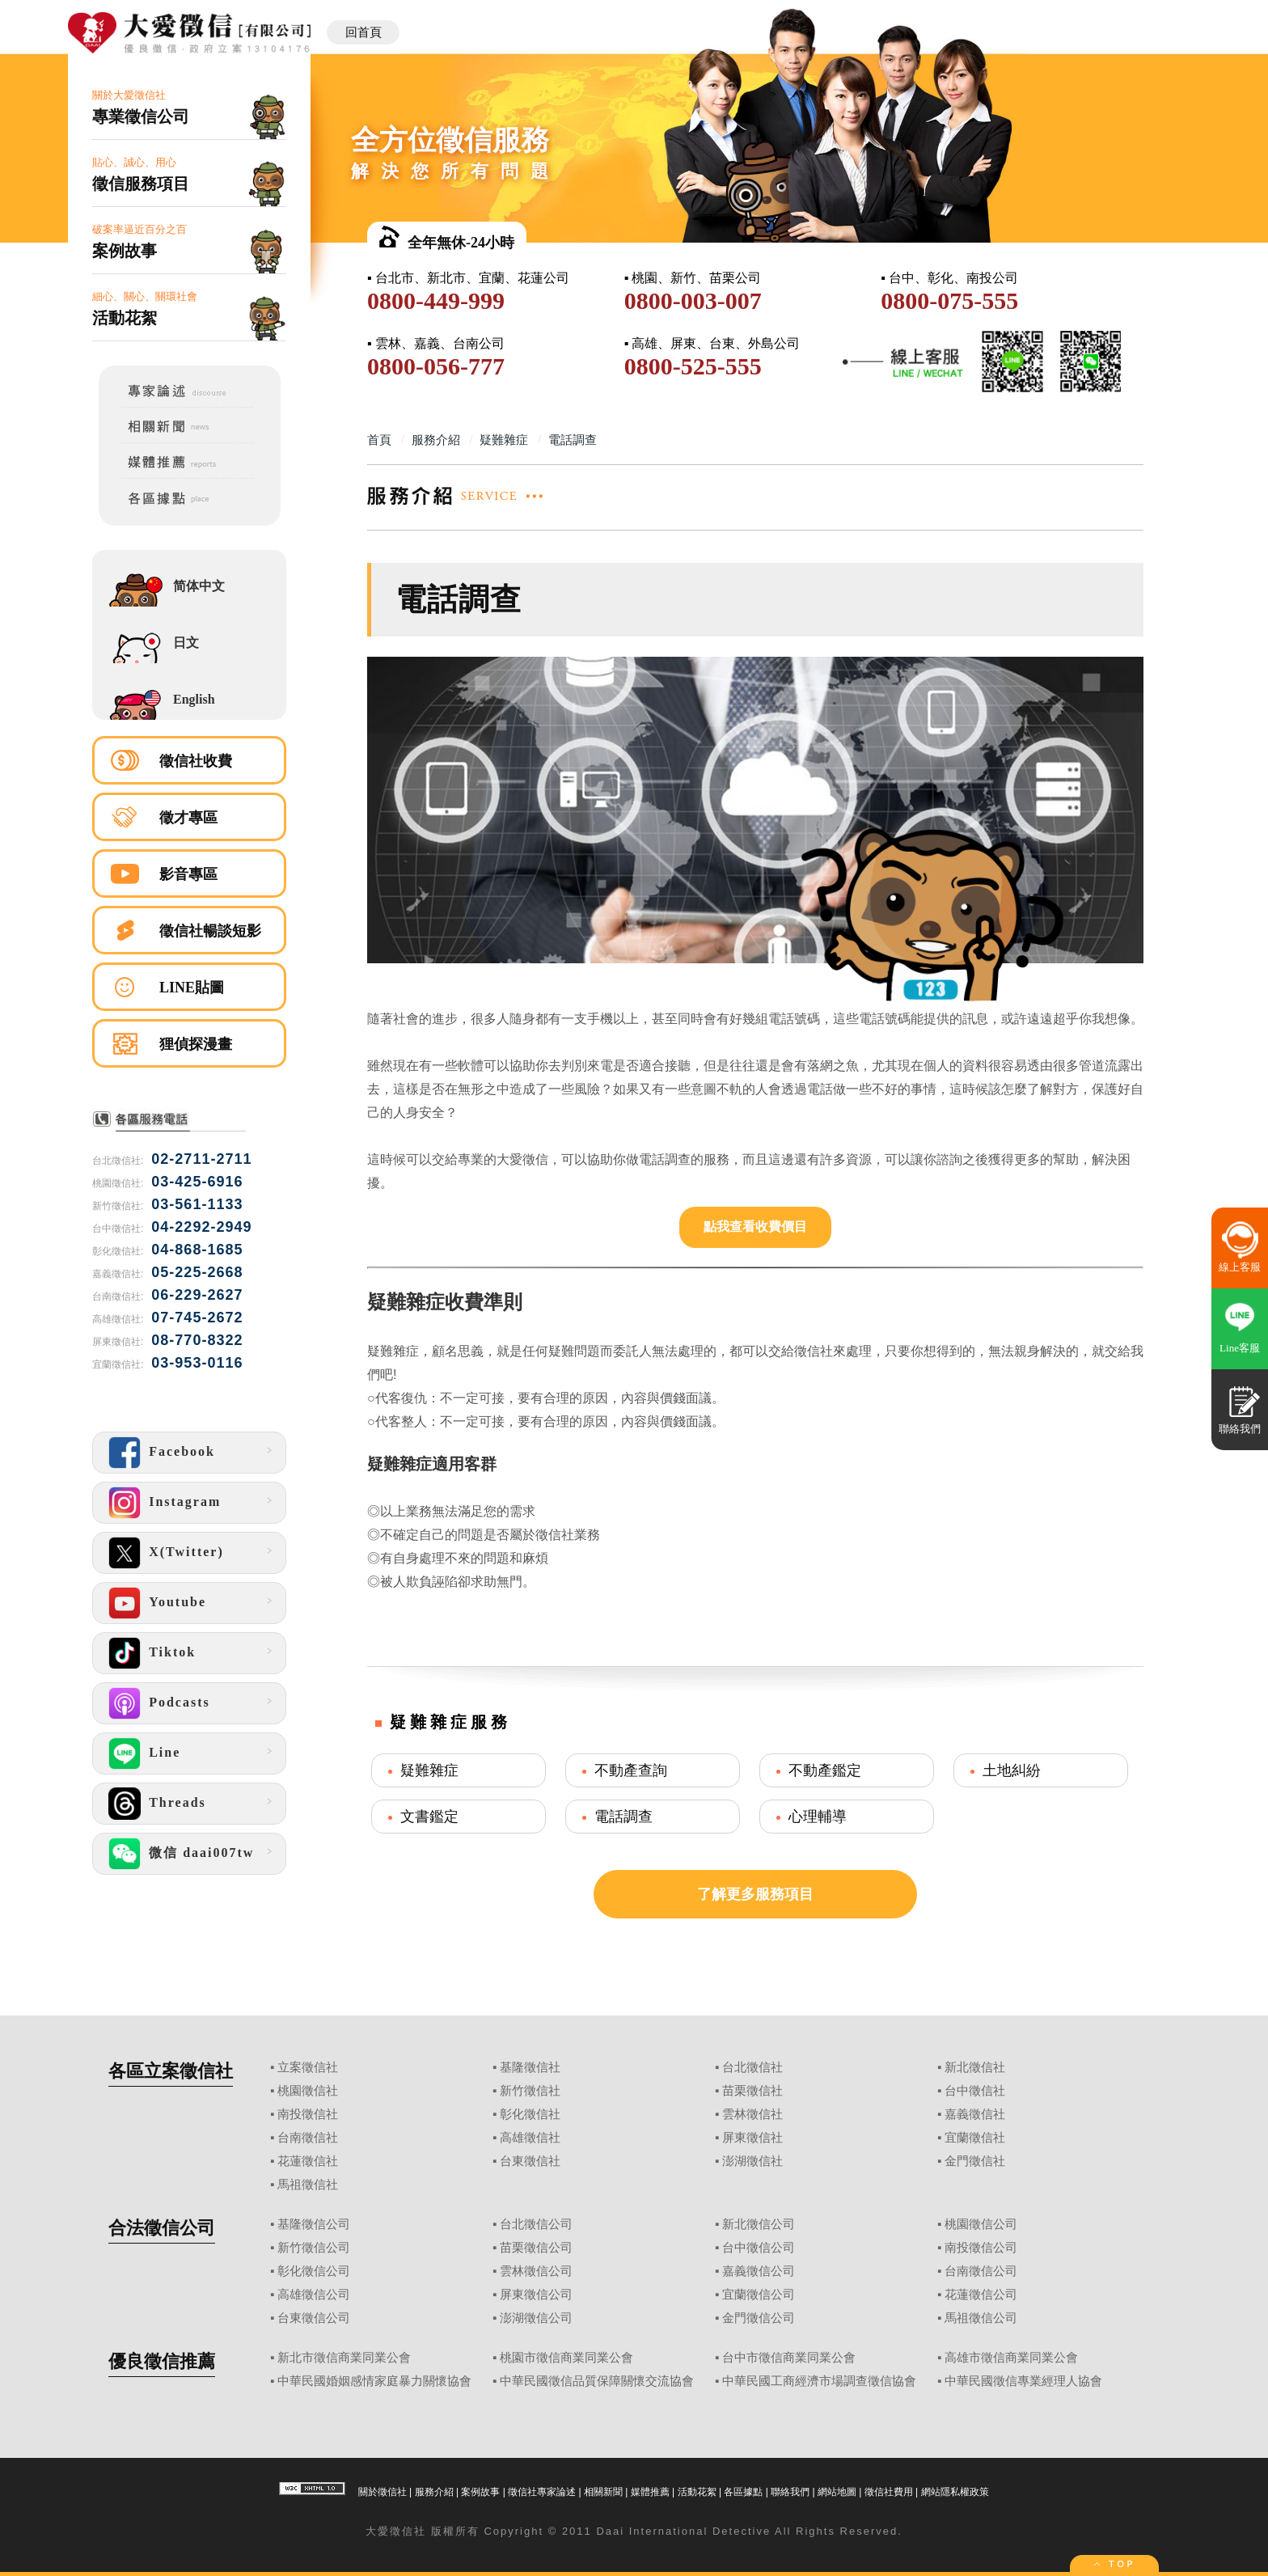  I want to click on 相關新聞, so click(603, 2492).